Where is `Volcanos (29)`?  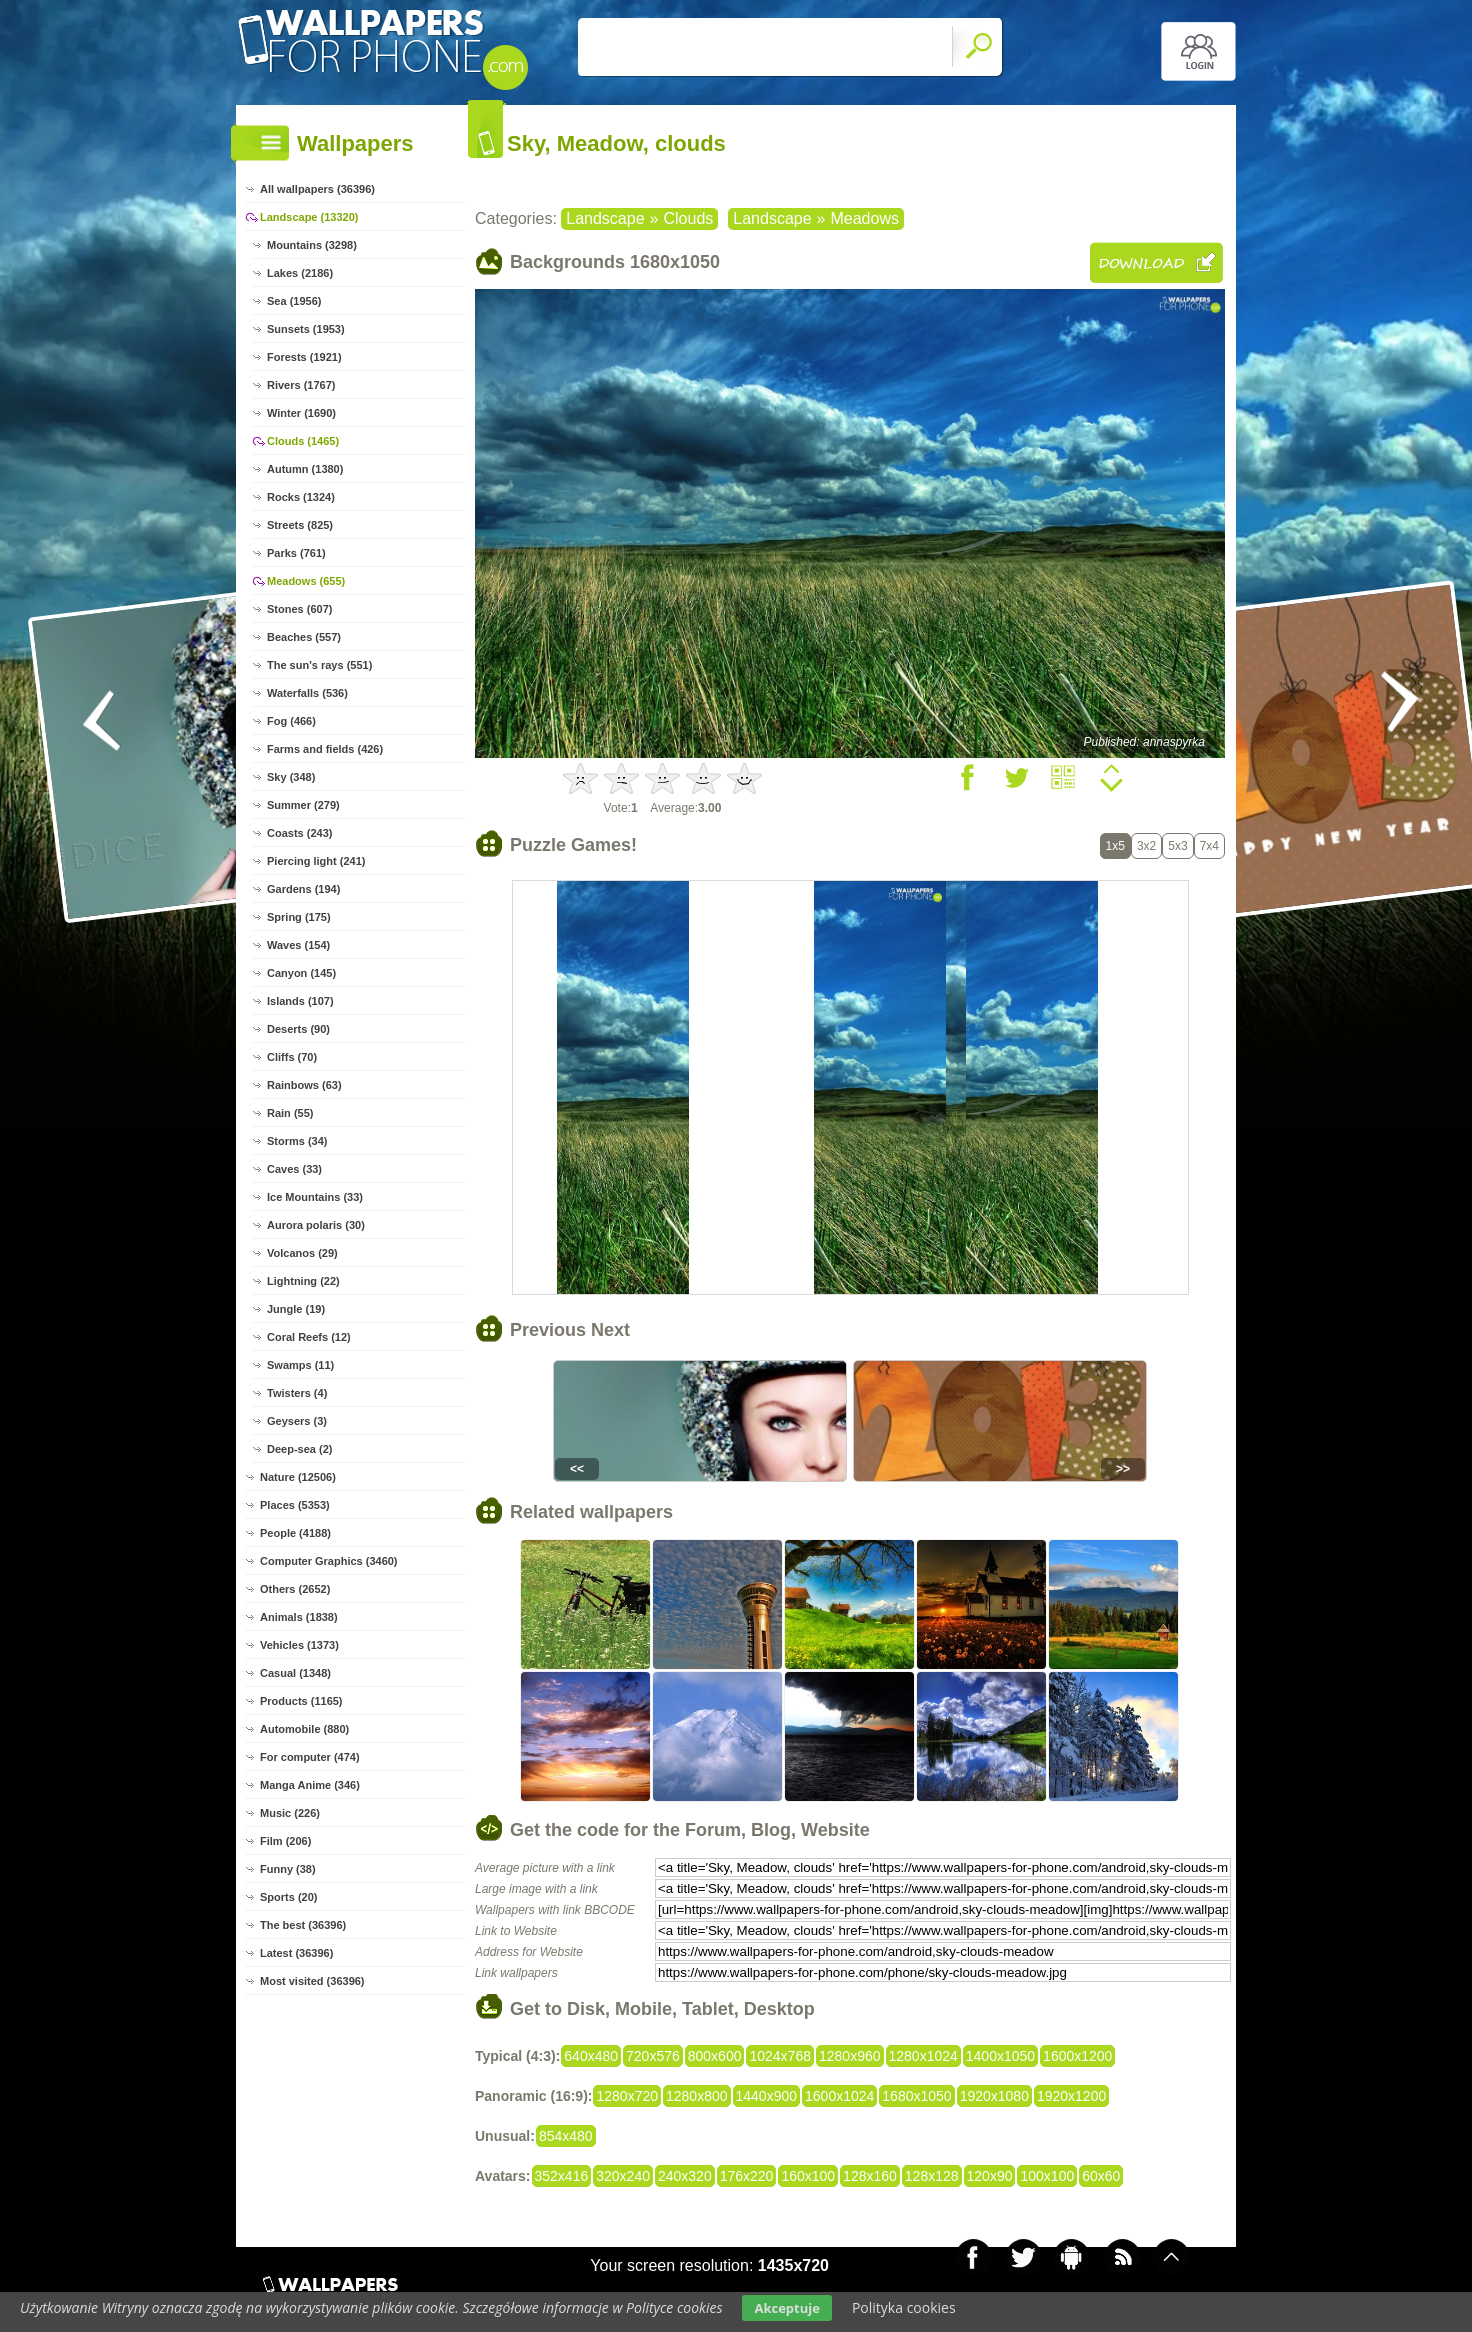
Volcanos (29) is located at coordinates (302, 1253).